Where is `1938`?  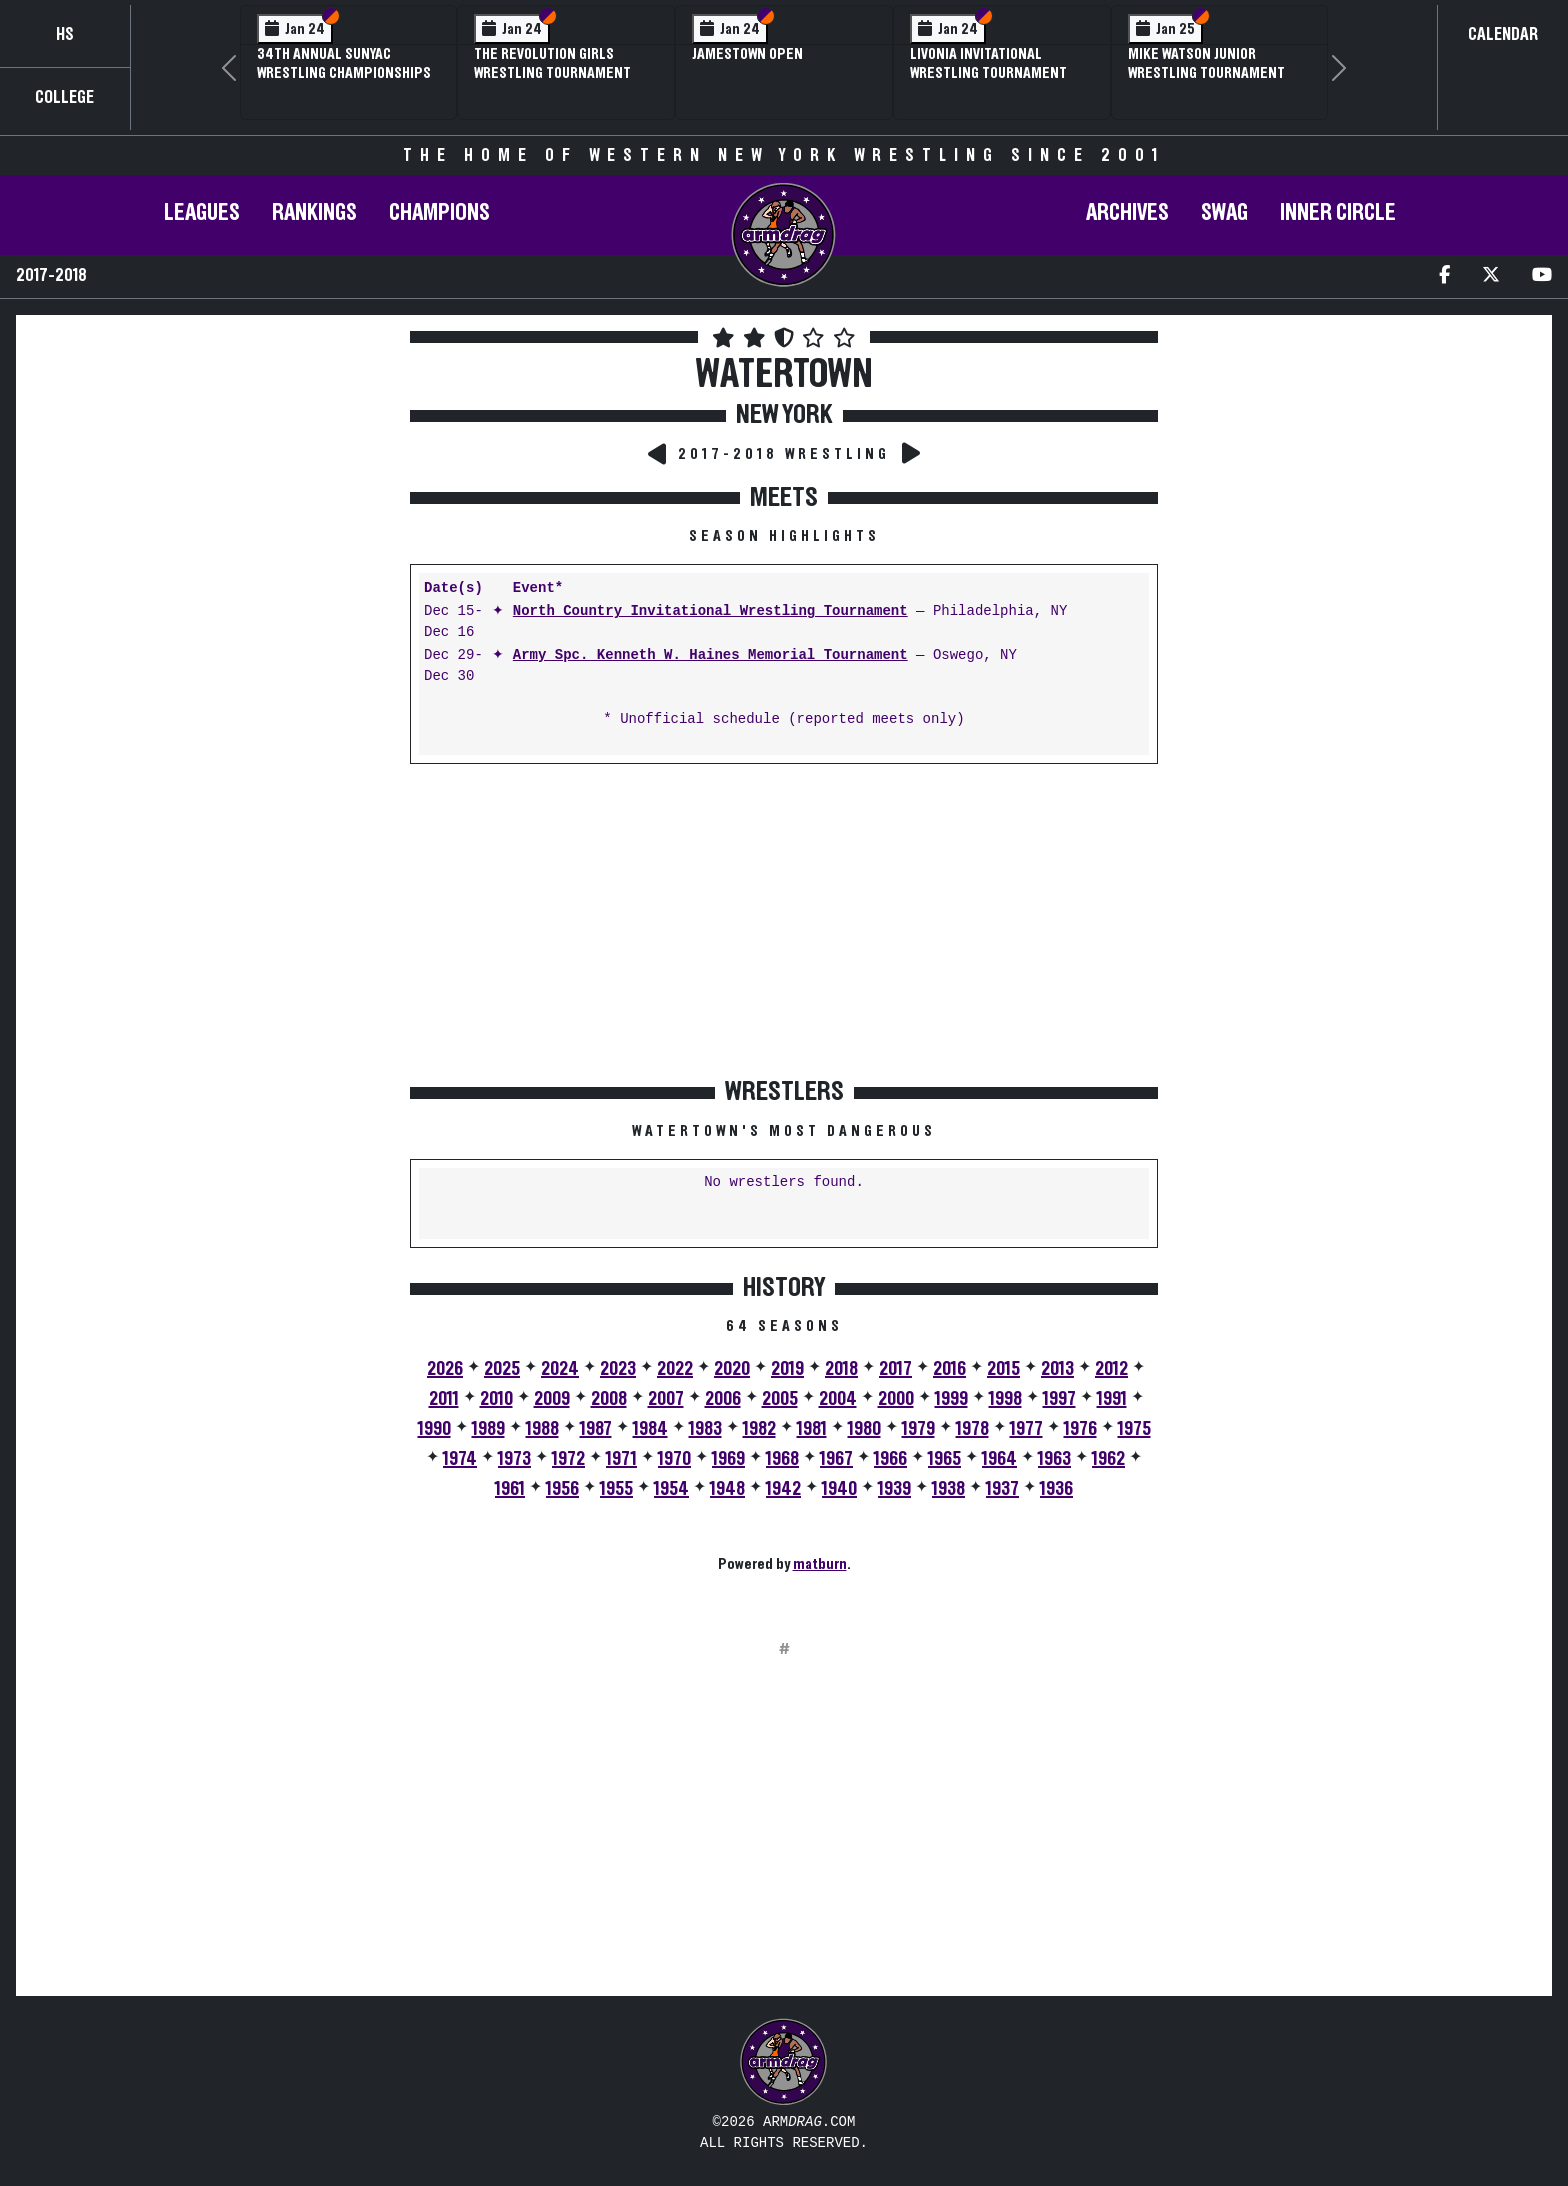 1938 is located at coordinates (948, 1489).